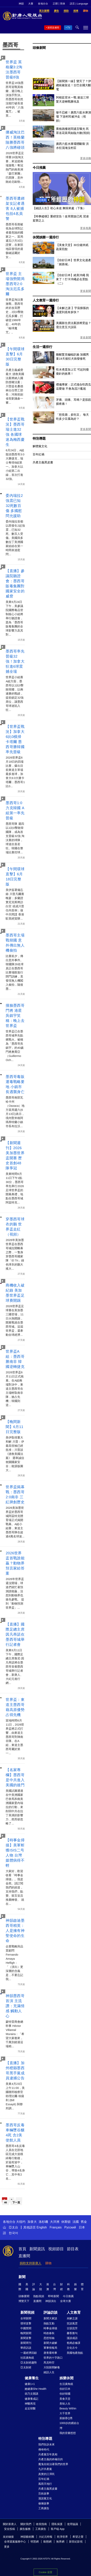 The height and width of the screenshot is (2576, 91). Describe the element at coordinates (74, 2312) in the screenshot. I see `人文教育` at that location.